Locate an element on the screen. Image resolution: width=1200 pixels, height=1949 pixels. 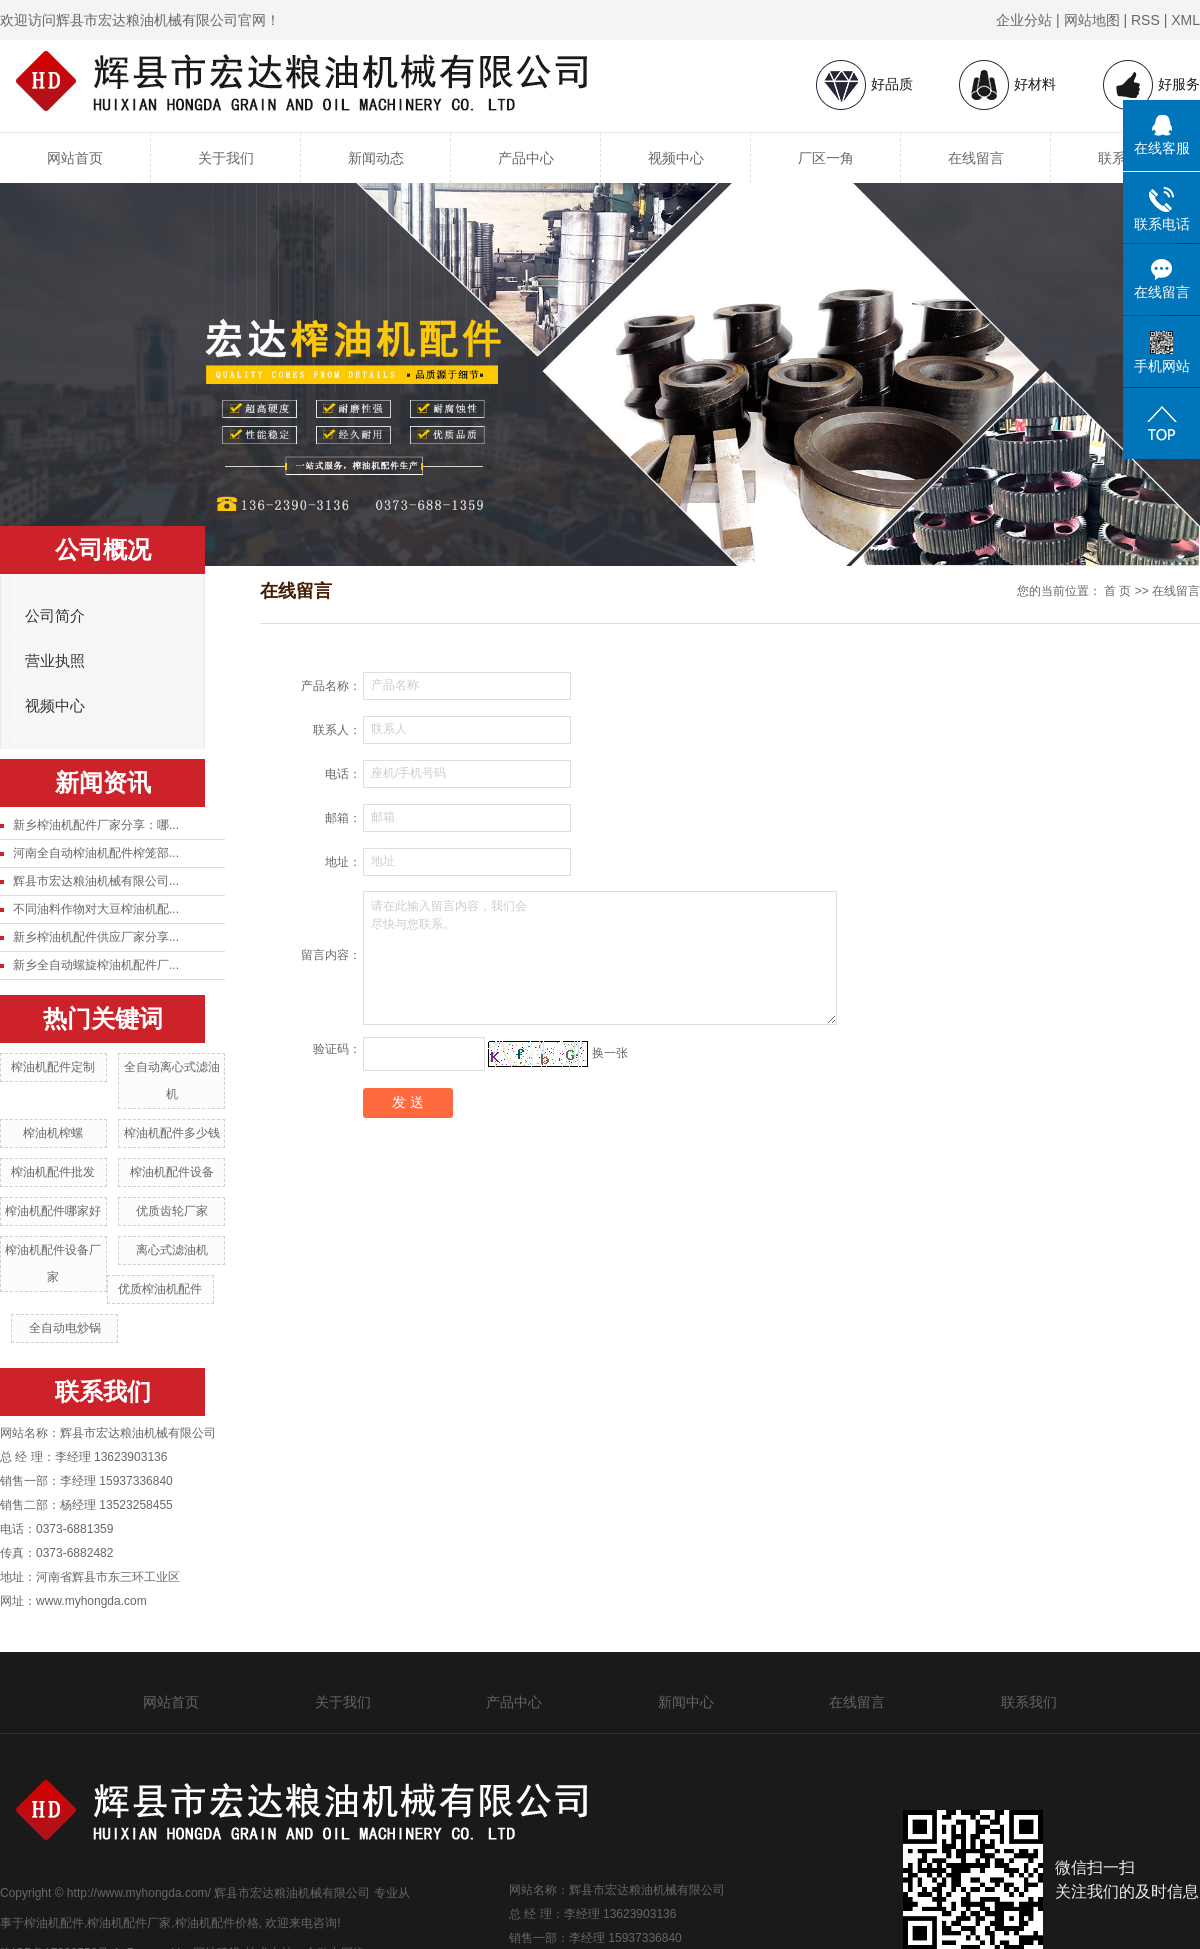
榨油机配件价格 is located at coordinates (217, 1923).